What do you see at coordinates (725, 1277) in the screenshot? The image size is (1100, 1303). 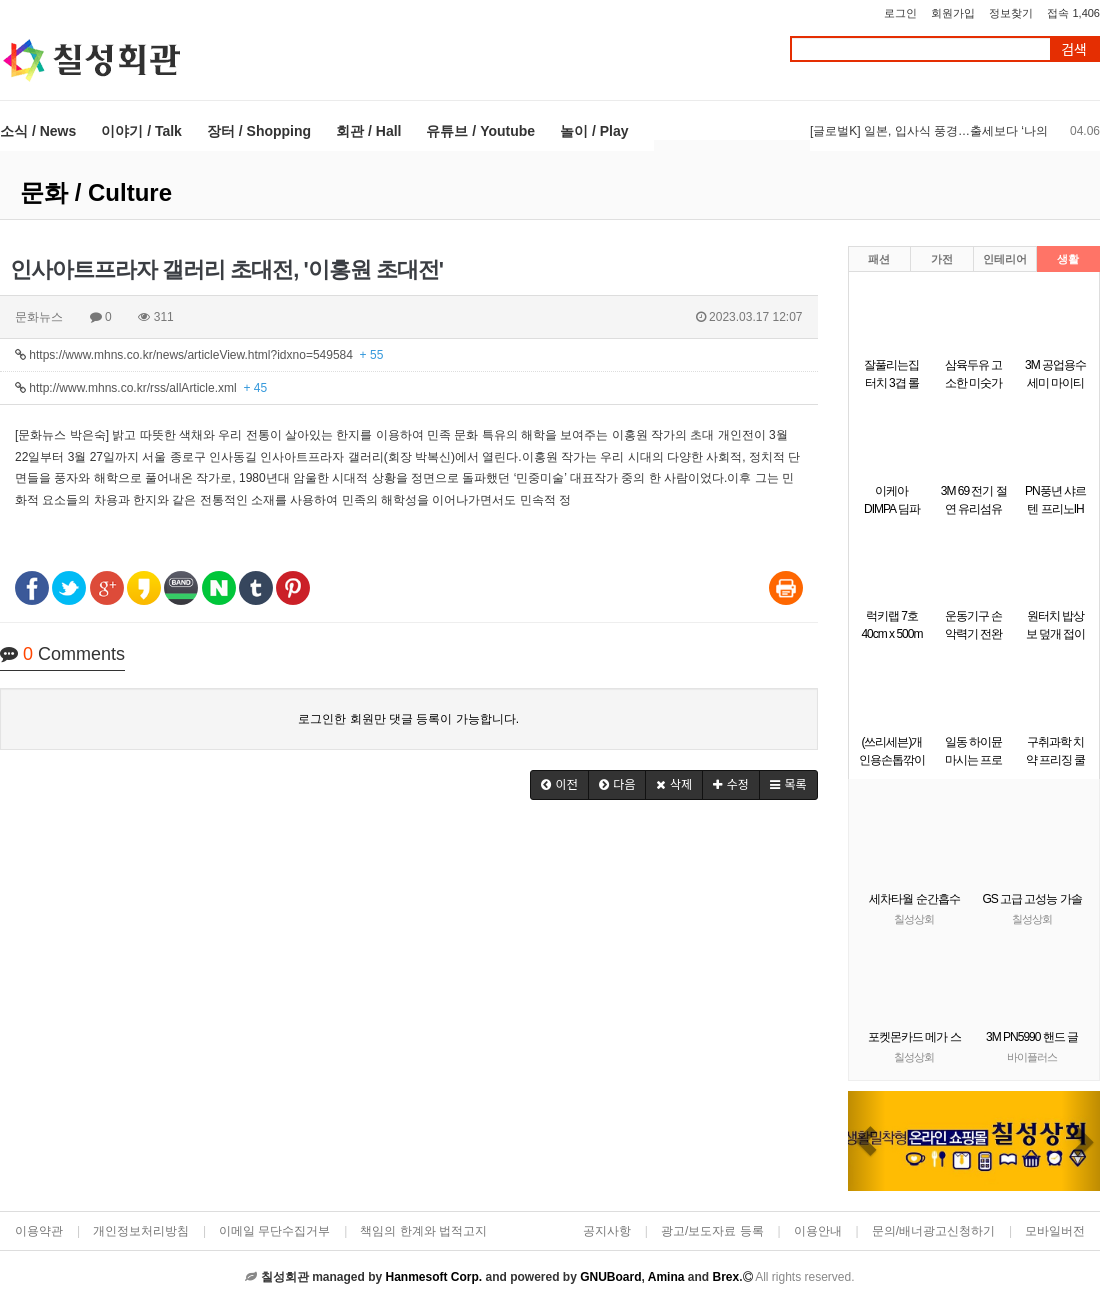 I see `Brex` at bounding box center [725, 1277].